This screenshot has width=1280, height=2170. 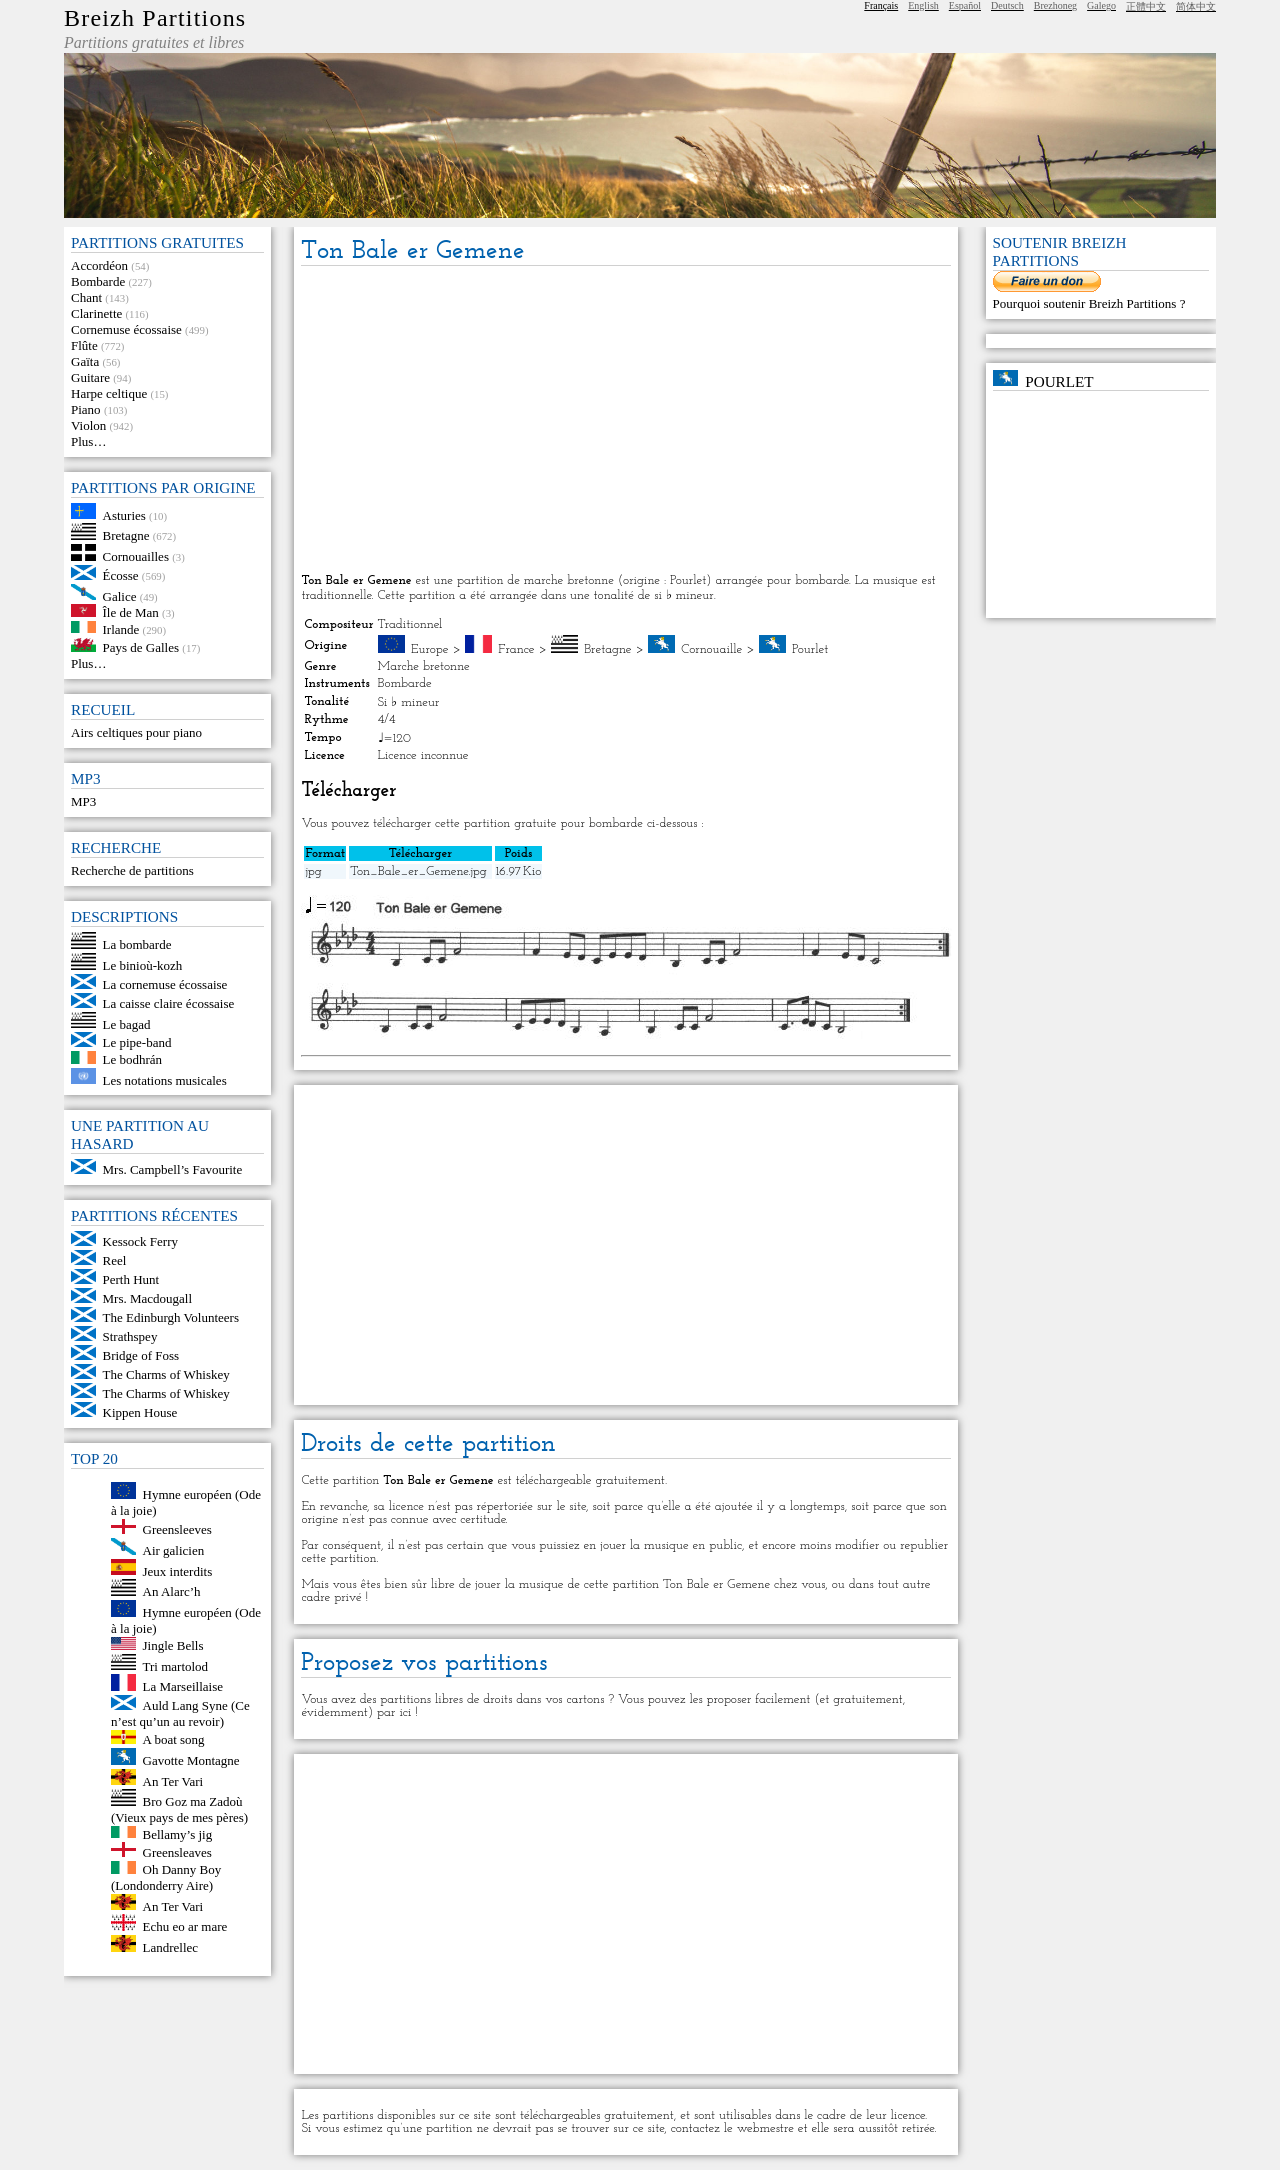 What do you see at coordinates (965, 5) in the screenshot?
I see `Español` at bounding box center [965, 5].